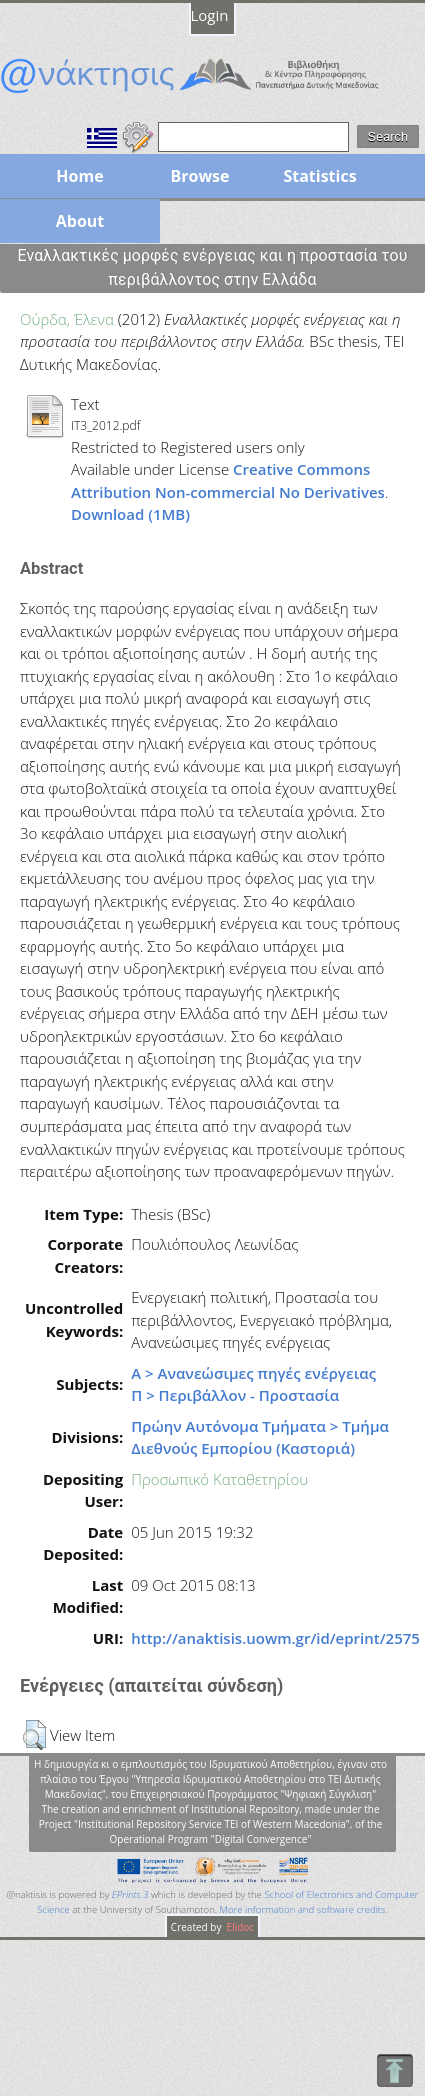  Describe the element at coordinates (303, 1909) in the screenshot. I see `More information and software credits` at that location.